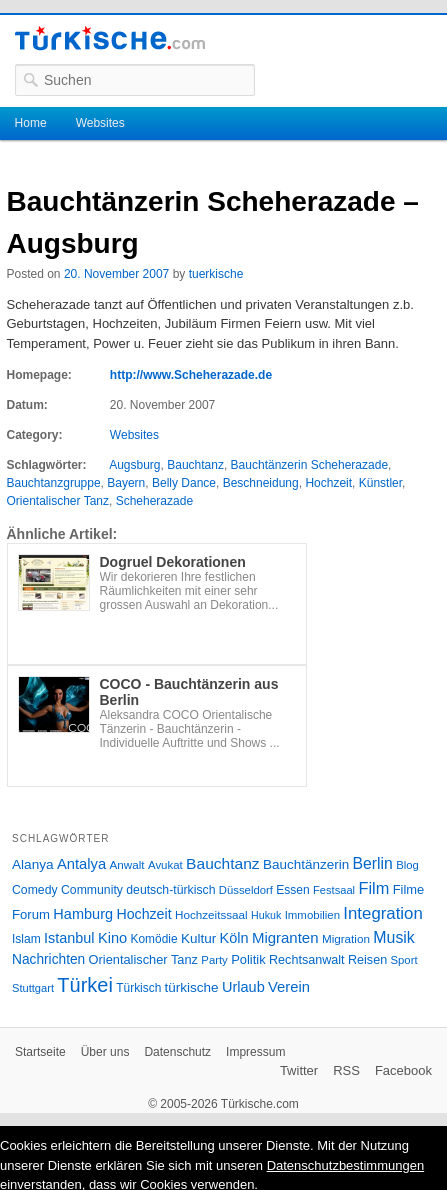 The width and height of the screenshot is (447, 1190). Describe the element at coordinates (81, 864) in the screenshot. I see `Antalya [Antalya (49 Einträge)]` at that location.